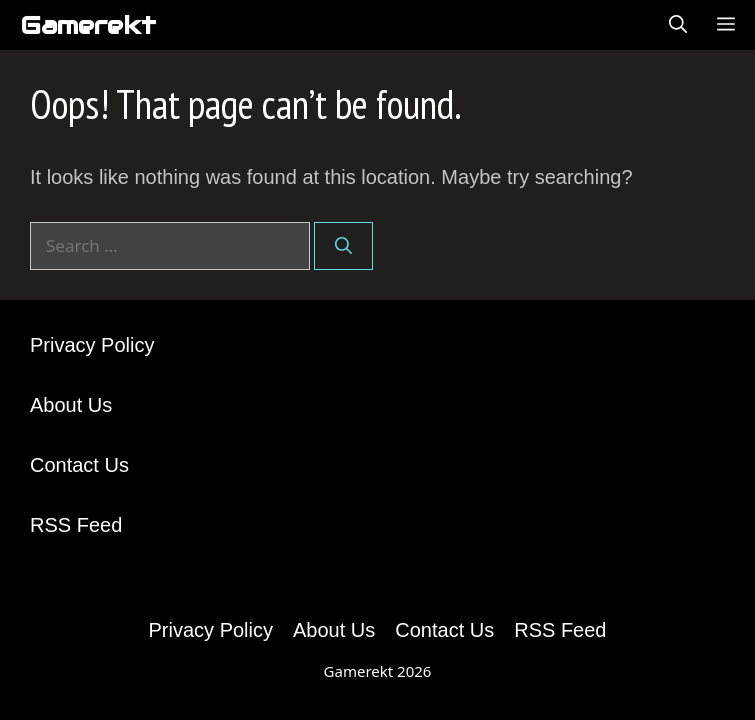 The image size is (755, 720). What do you see at coordinates (76, 525) in the screenshot?
I see `RSS Feed` at bounding box center [76, 525].